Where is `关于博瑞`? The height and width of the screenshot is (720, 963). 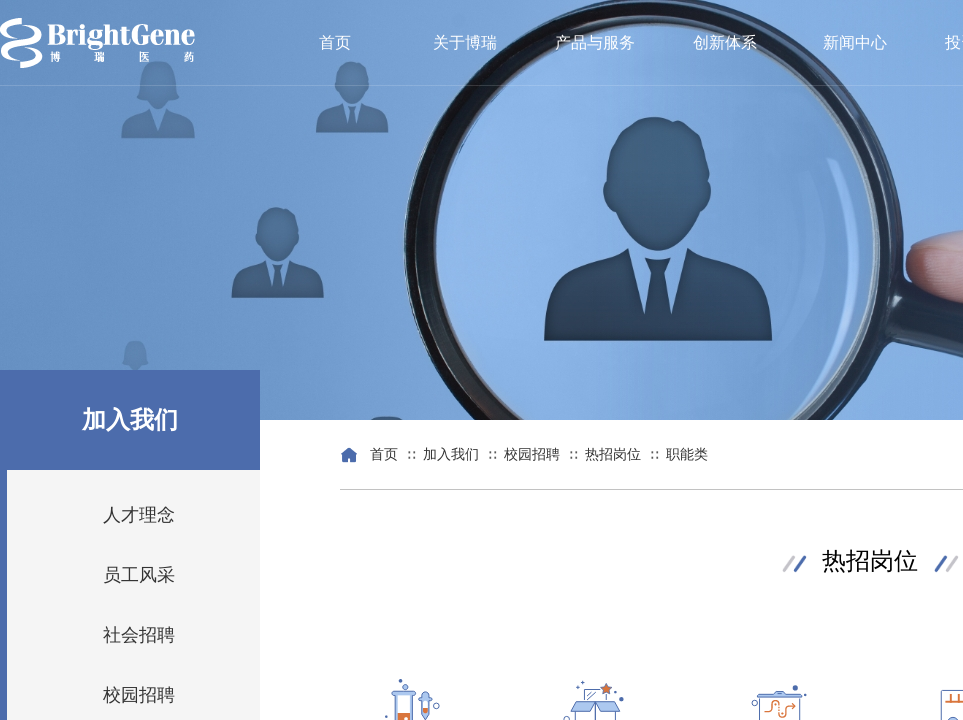 关于博瑞 is located at coordinates (465, 42).